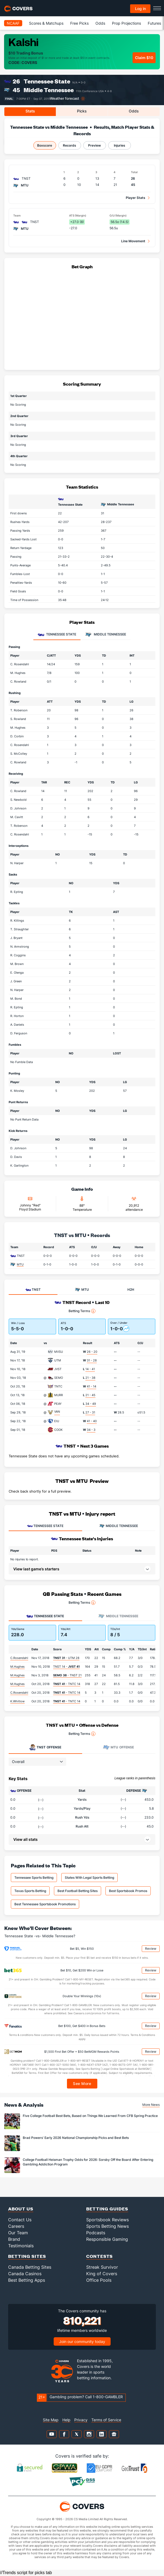 Image resolution: width=164 pixels, height=2576 pixels. I want to click on - TNTC 14, so click(66, 1684).